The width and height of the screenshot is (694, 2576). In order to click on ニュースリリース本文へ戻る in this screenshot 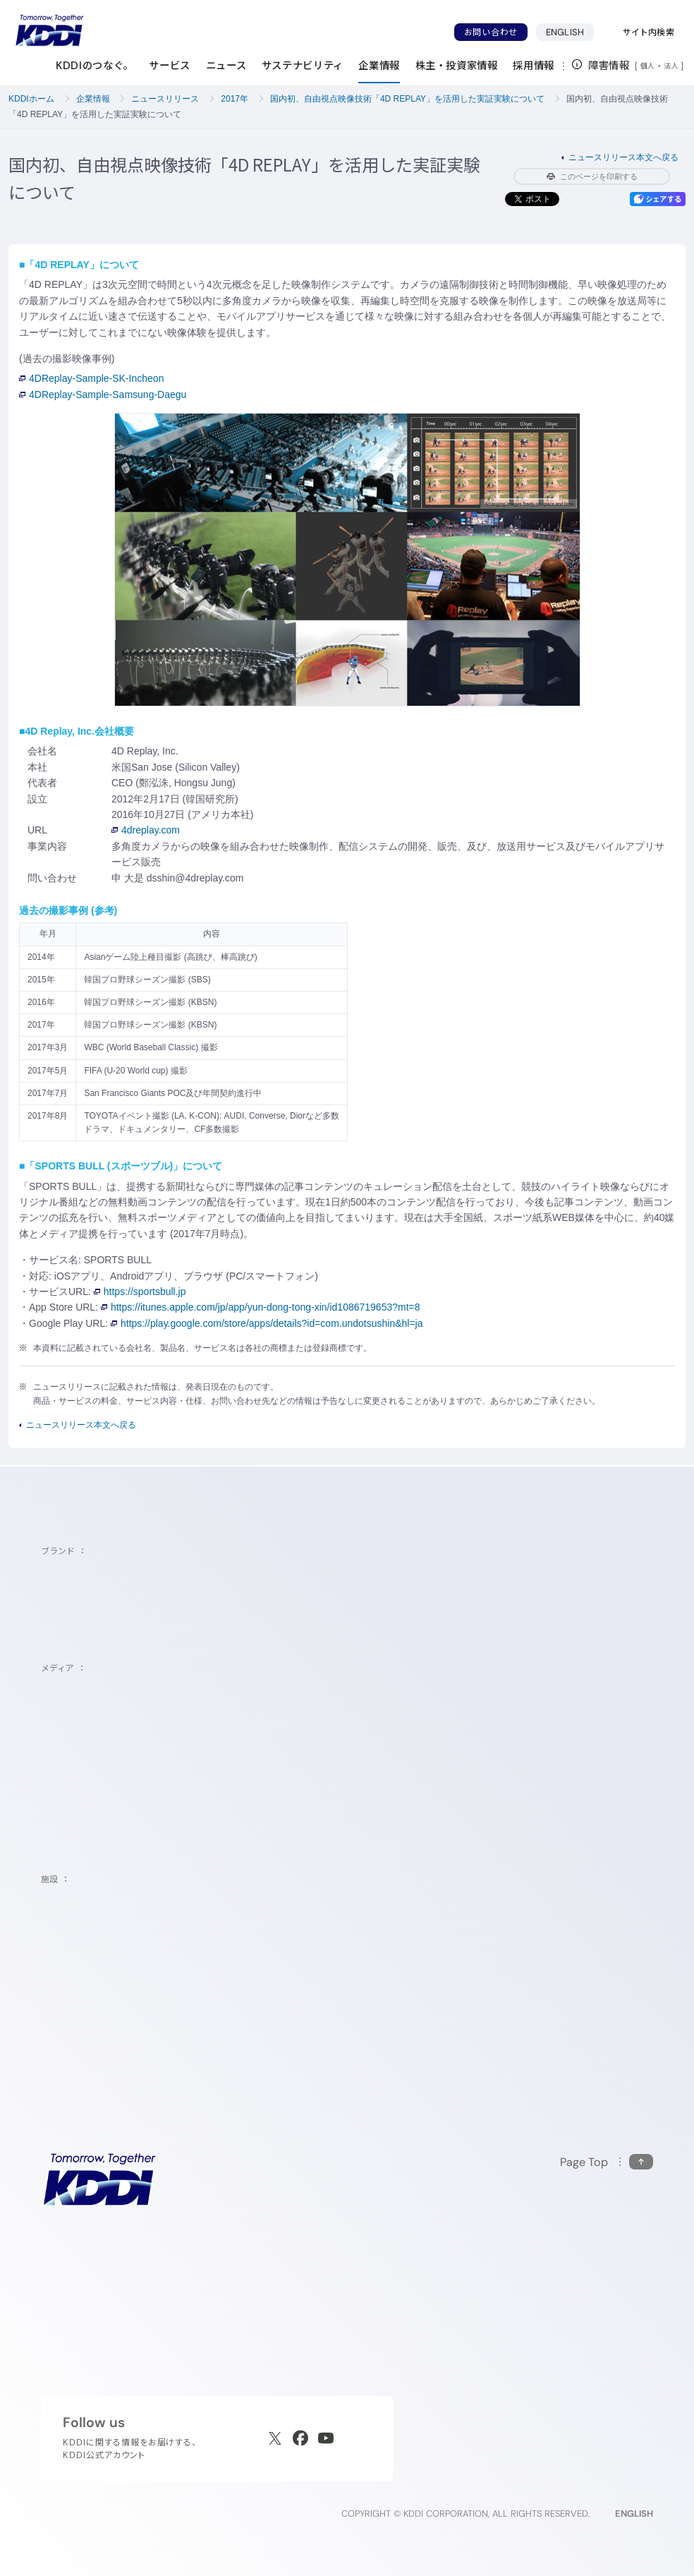, I will do `click(623, 157)`.